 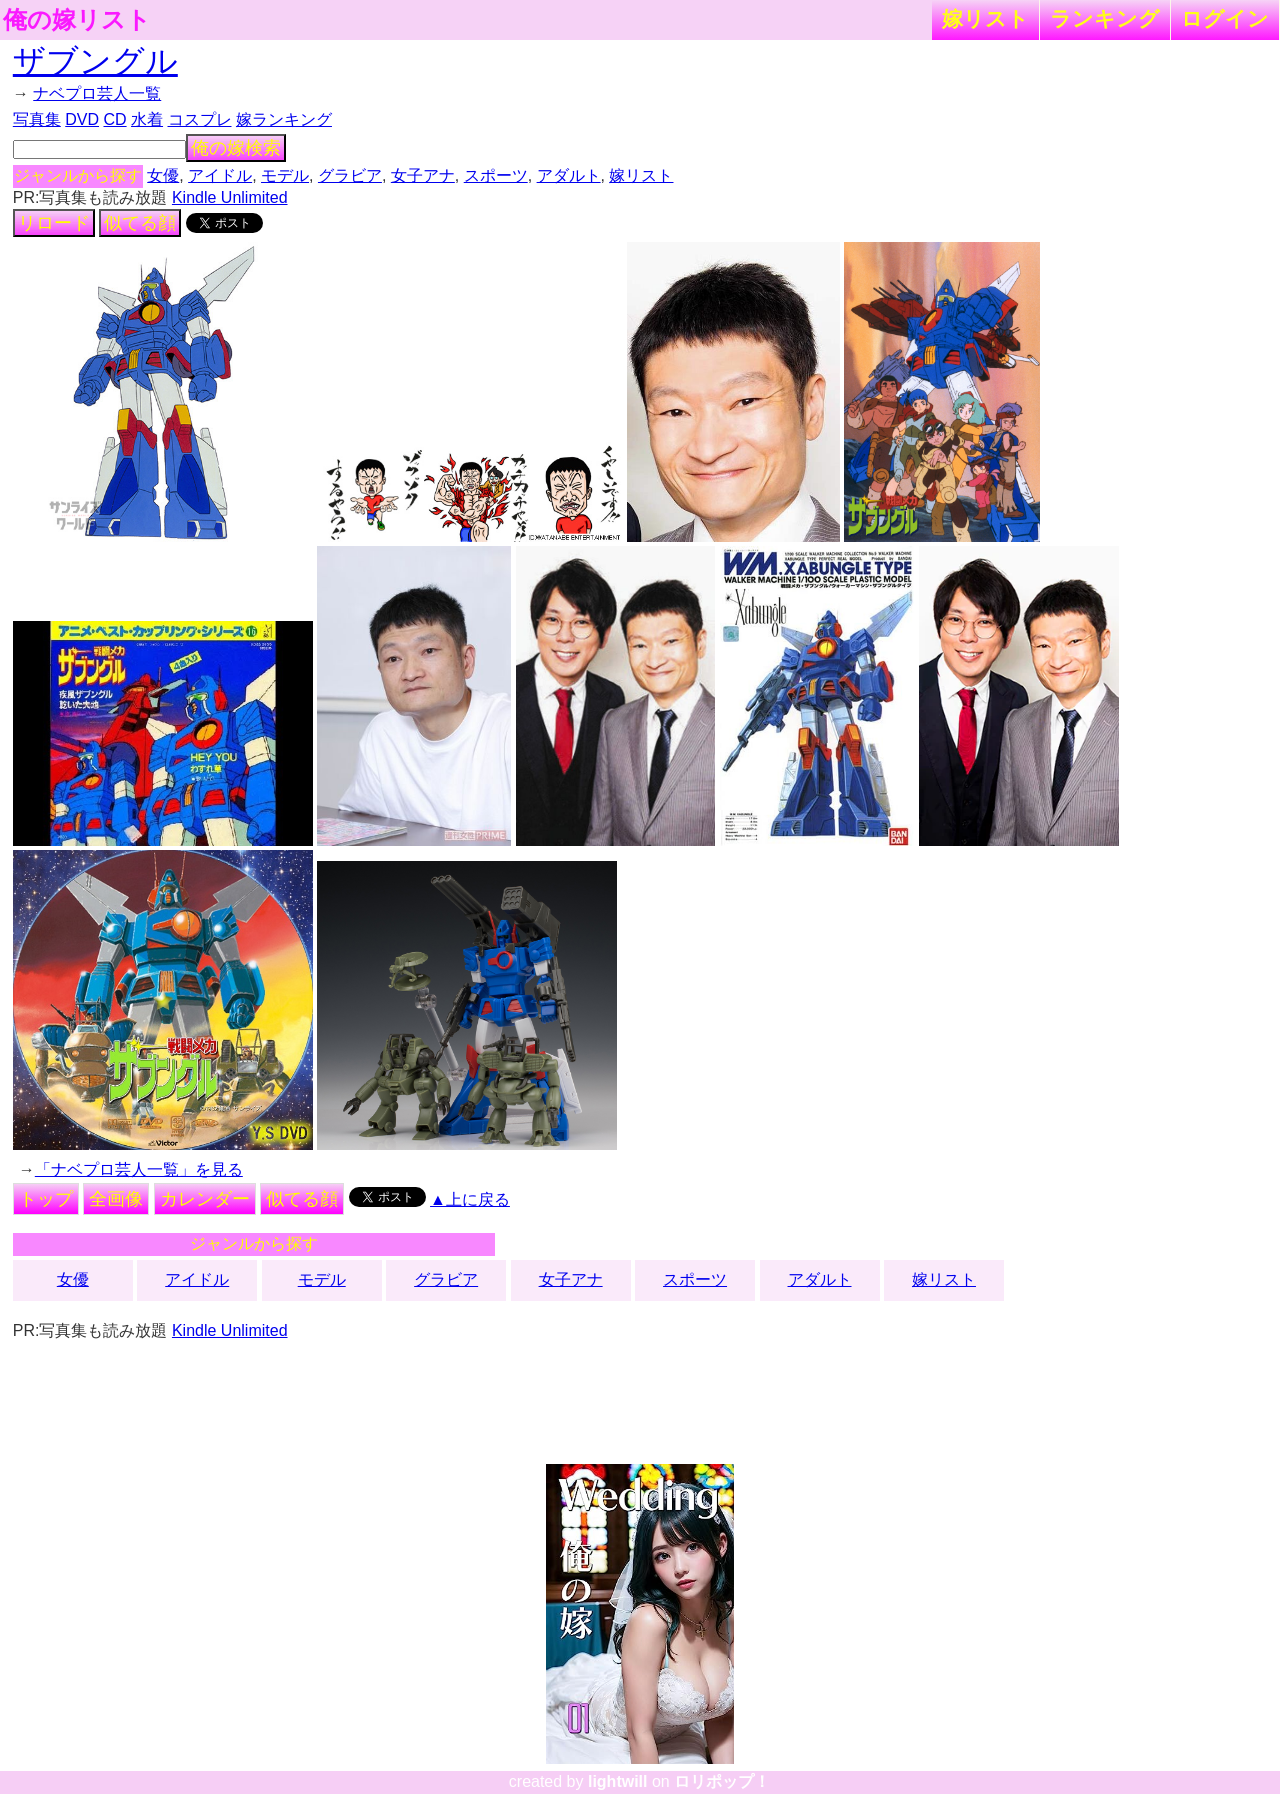 What do you see at coordinates (618, 1781) in the screenshot?
I see `lightwill` at bounding box center [618, 1781].